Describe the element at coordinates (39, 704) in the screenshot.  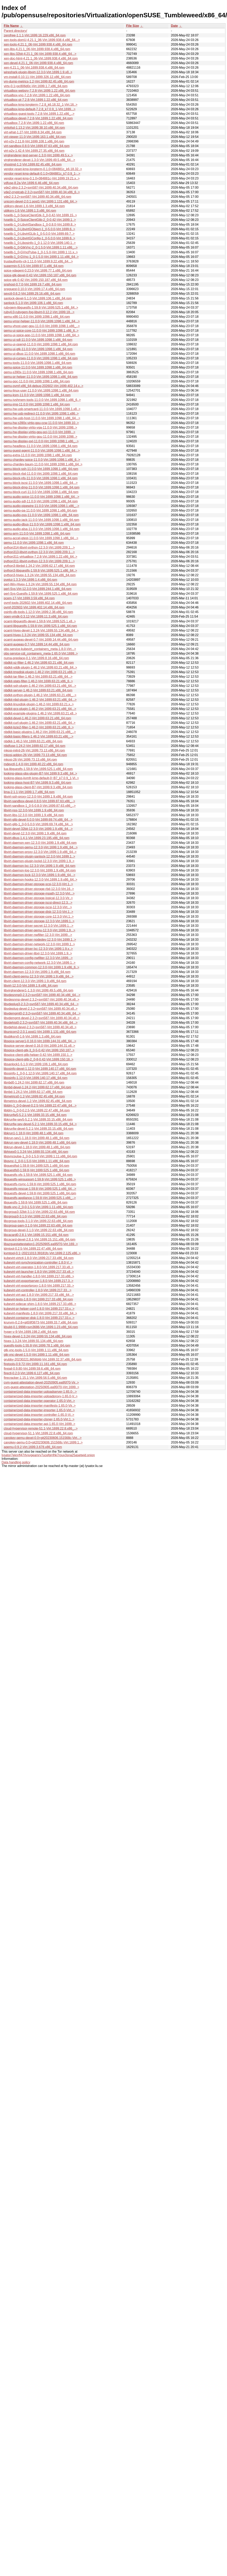
I see `nbdkit-linuxdisk-plugin-1.46.2-Virt.1699.63.21.x..>` at that location.